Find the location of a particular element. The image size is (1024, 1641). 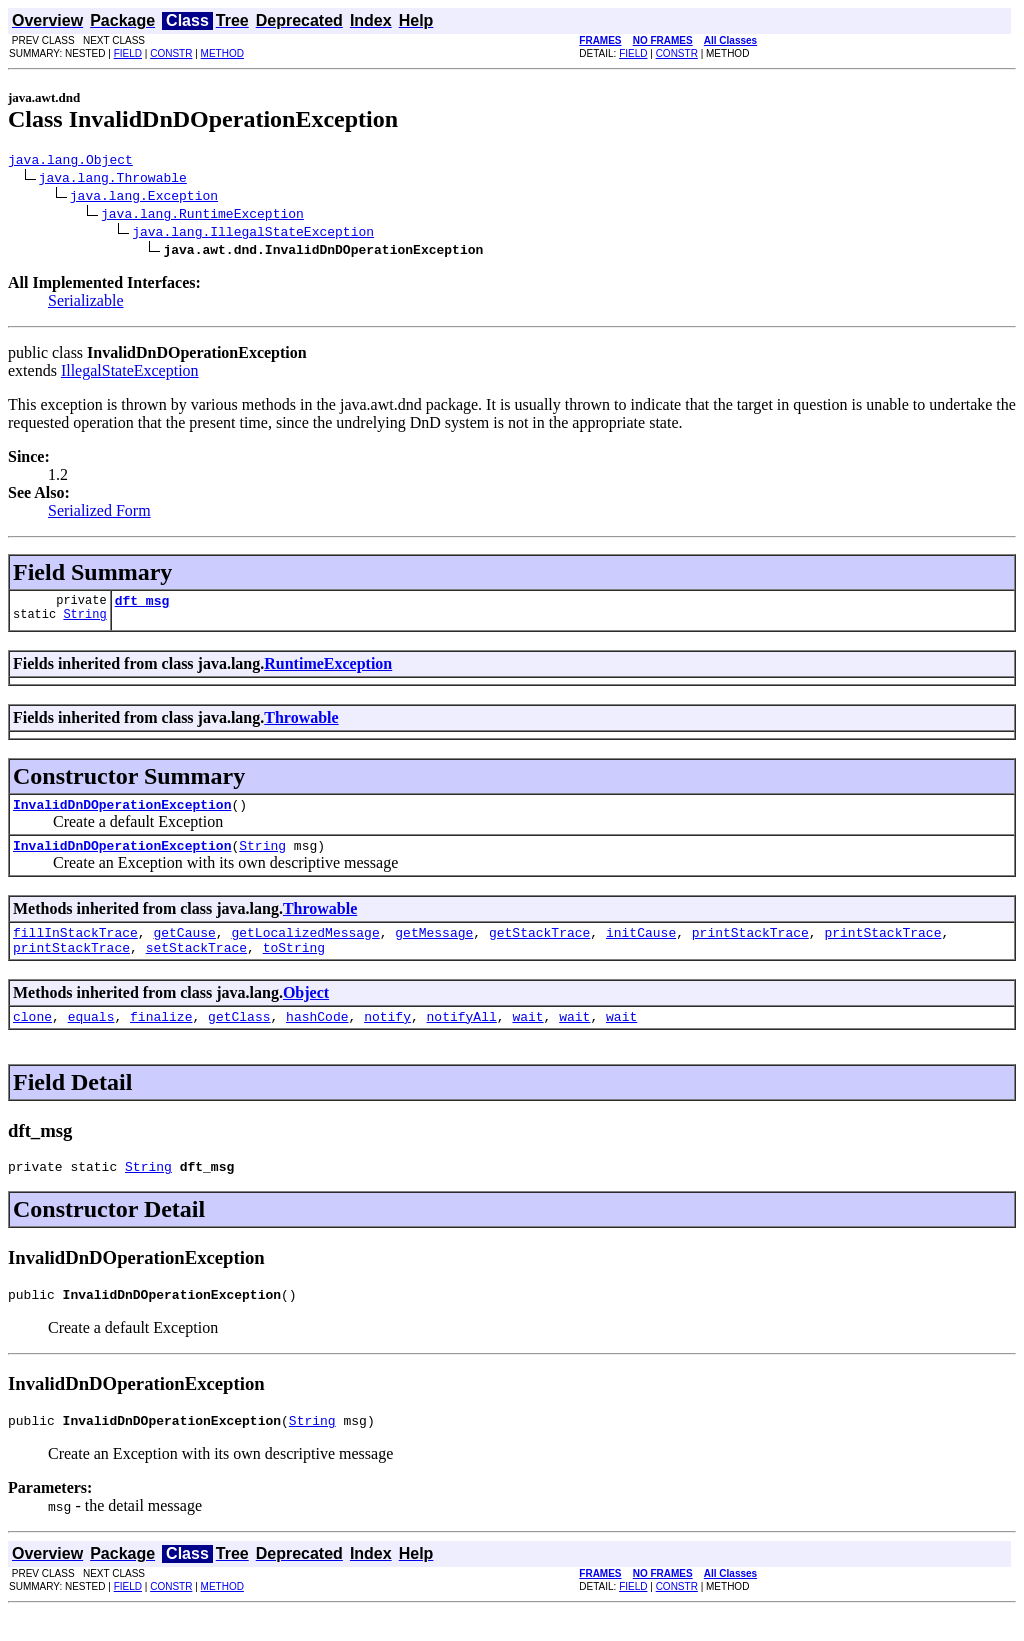

java.lang.Object is located at coordinates (70, 162).